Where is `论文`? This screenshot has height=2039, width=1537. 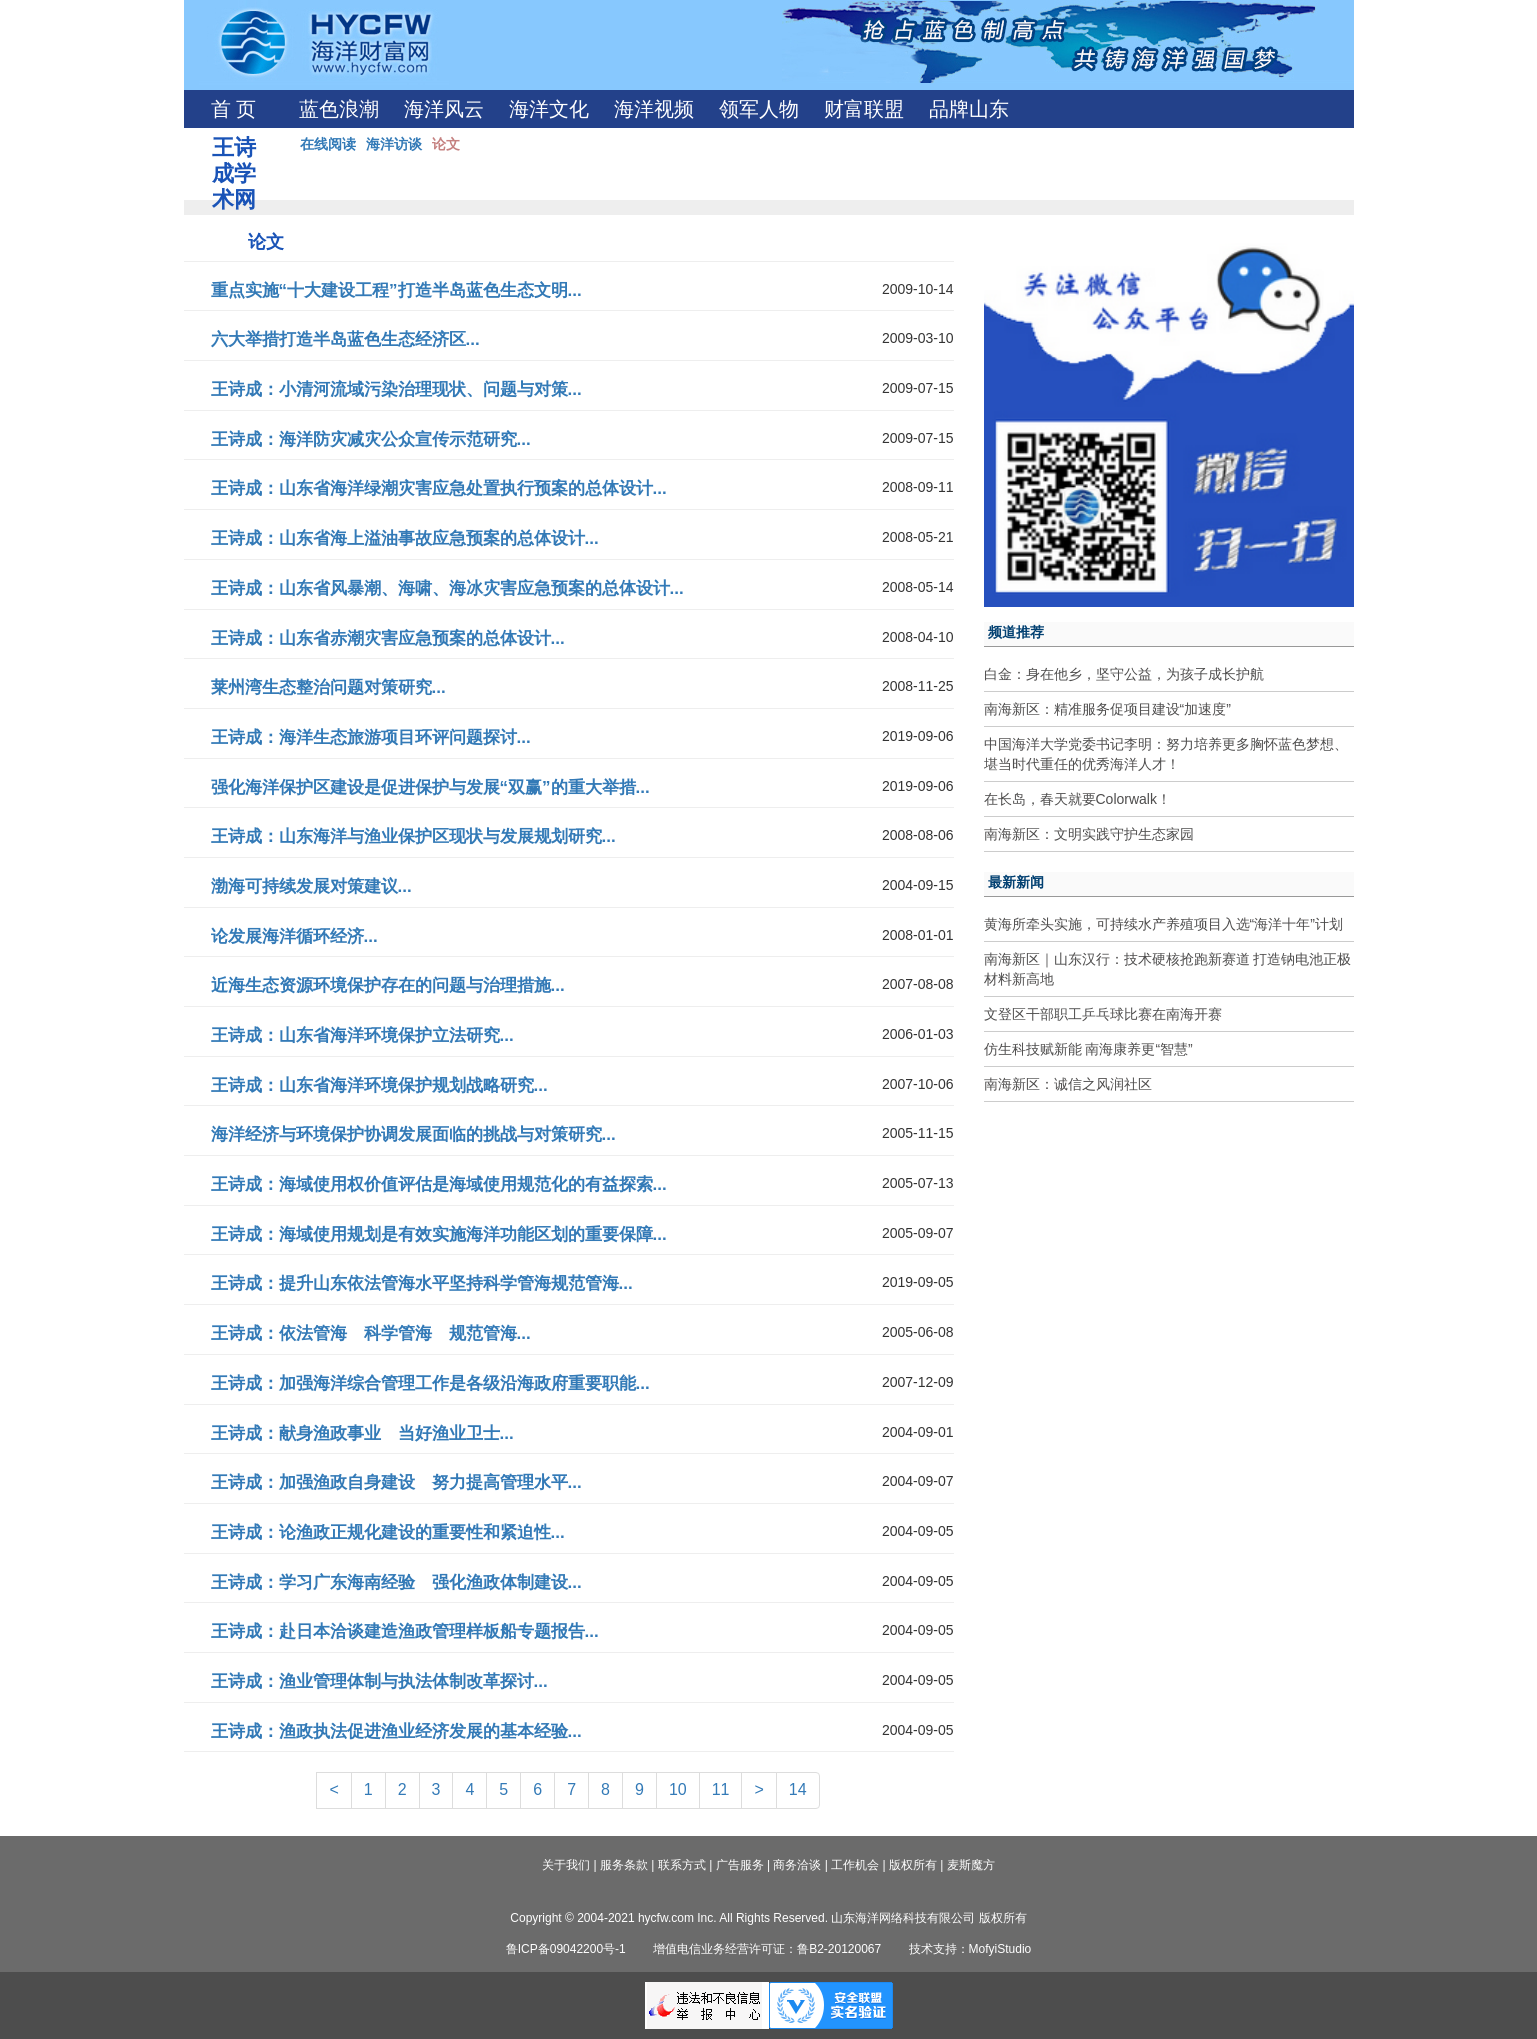 论文 is located at coordinates (446, 144).